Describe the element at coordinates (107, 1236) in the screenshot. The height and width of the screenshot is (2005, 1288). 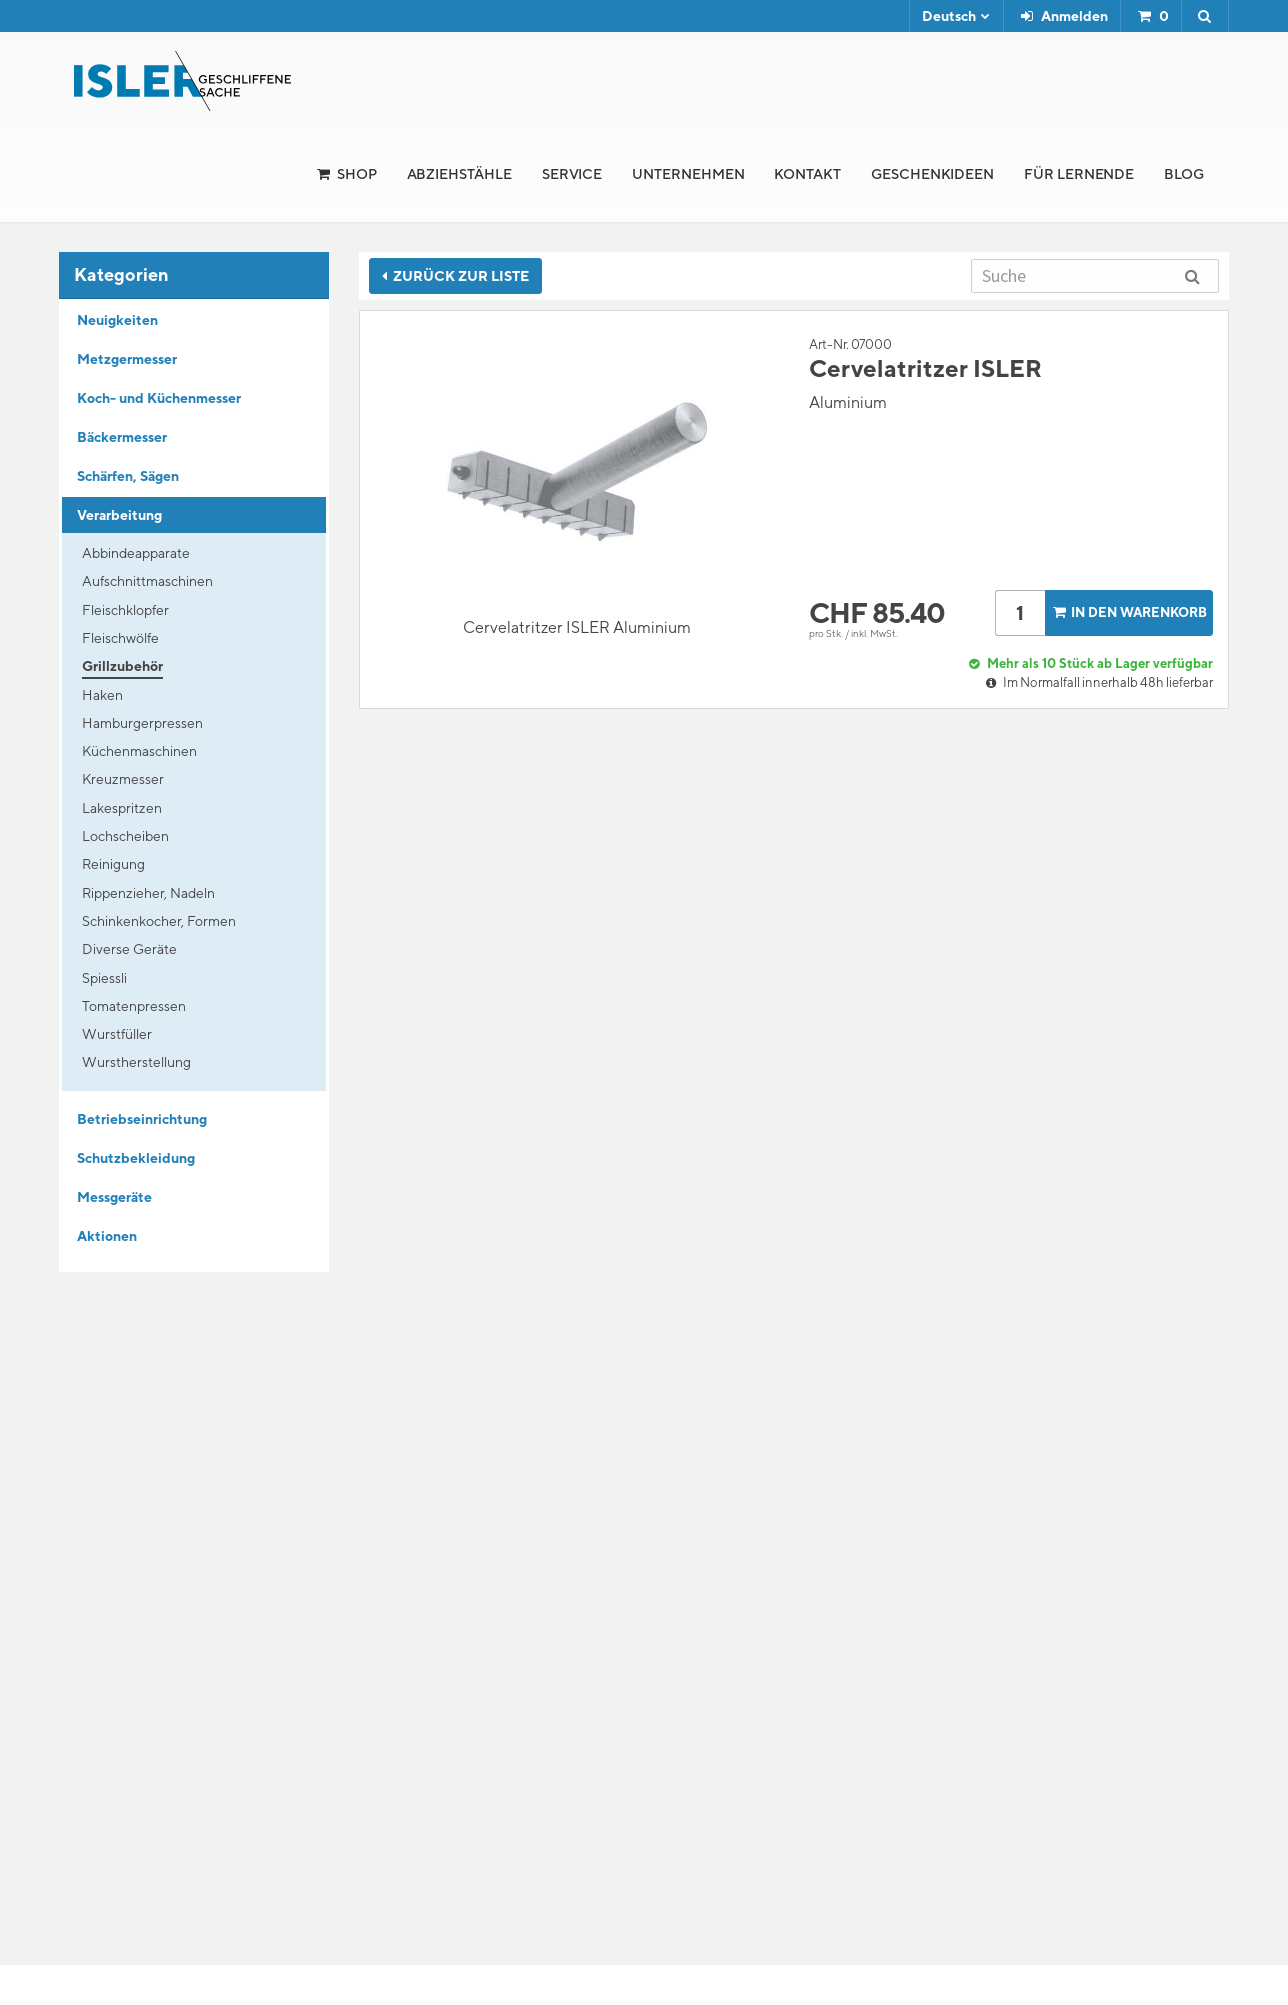
I see `Aktionen` at that location.